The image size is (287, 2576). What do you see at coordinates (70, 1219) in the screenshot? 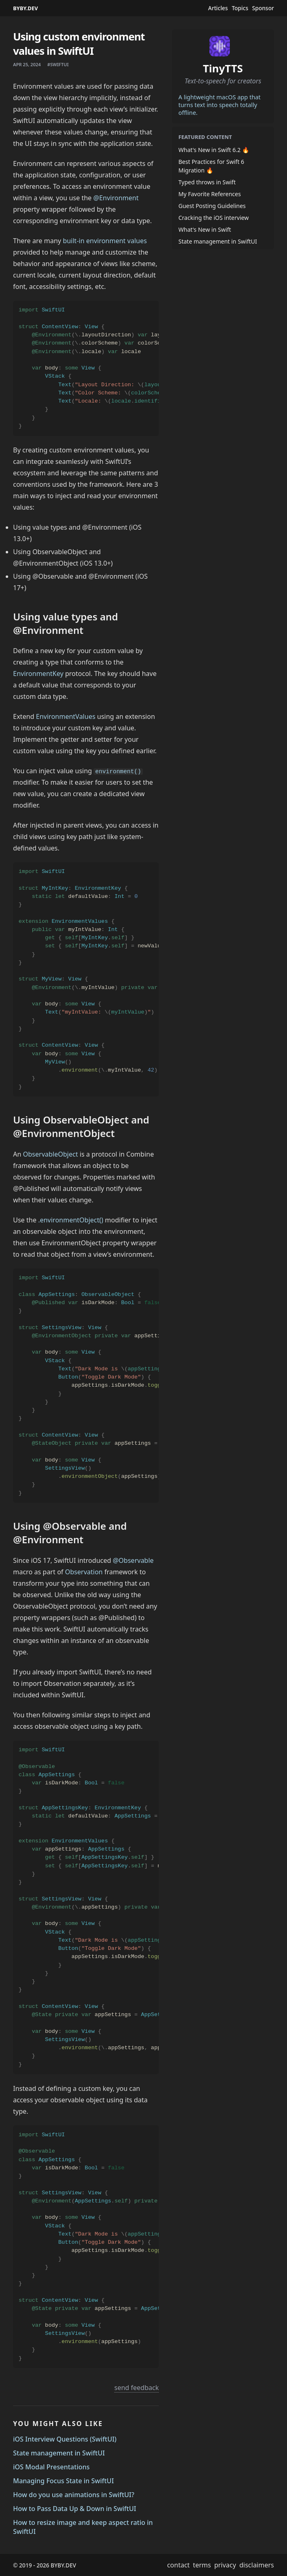
I see `.environmentObject()` at bounding box center [70, 1219].